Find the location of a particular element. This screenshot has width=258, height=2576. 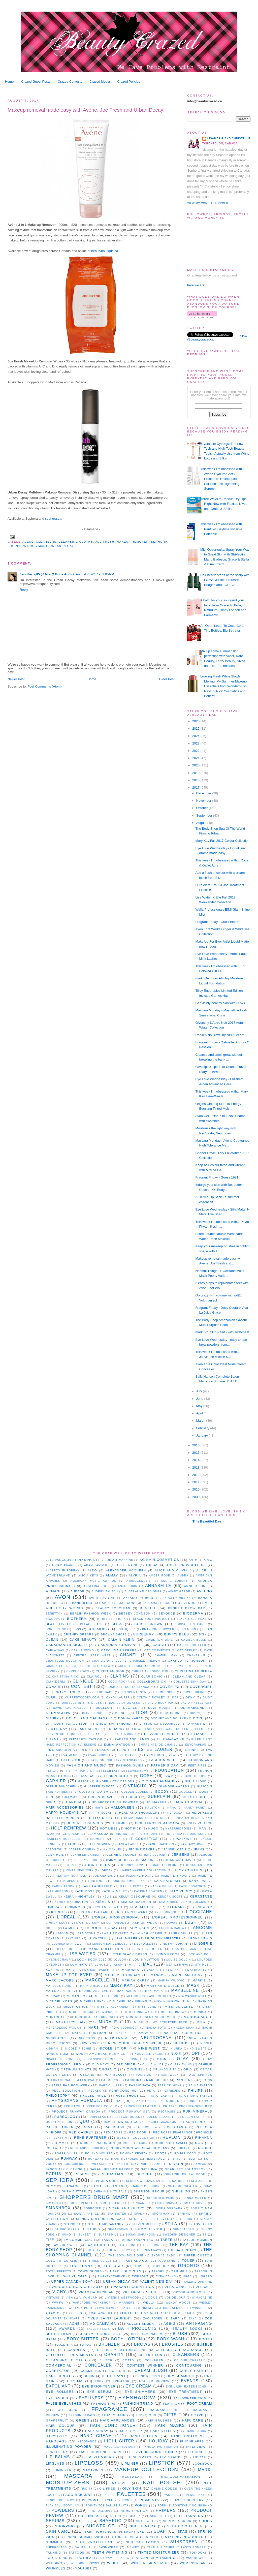

Jurlique is located at coordinates (96, 1880).